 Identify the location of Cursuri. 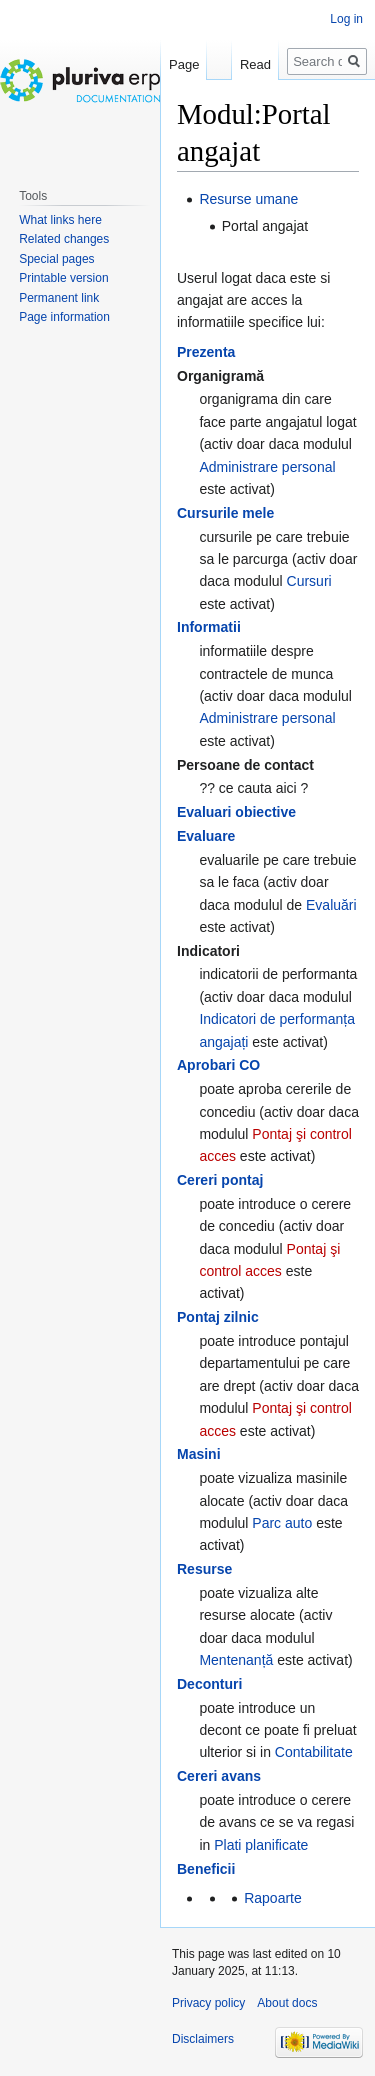
(309, 581).